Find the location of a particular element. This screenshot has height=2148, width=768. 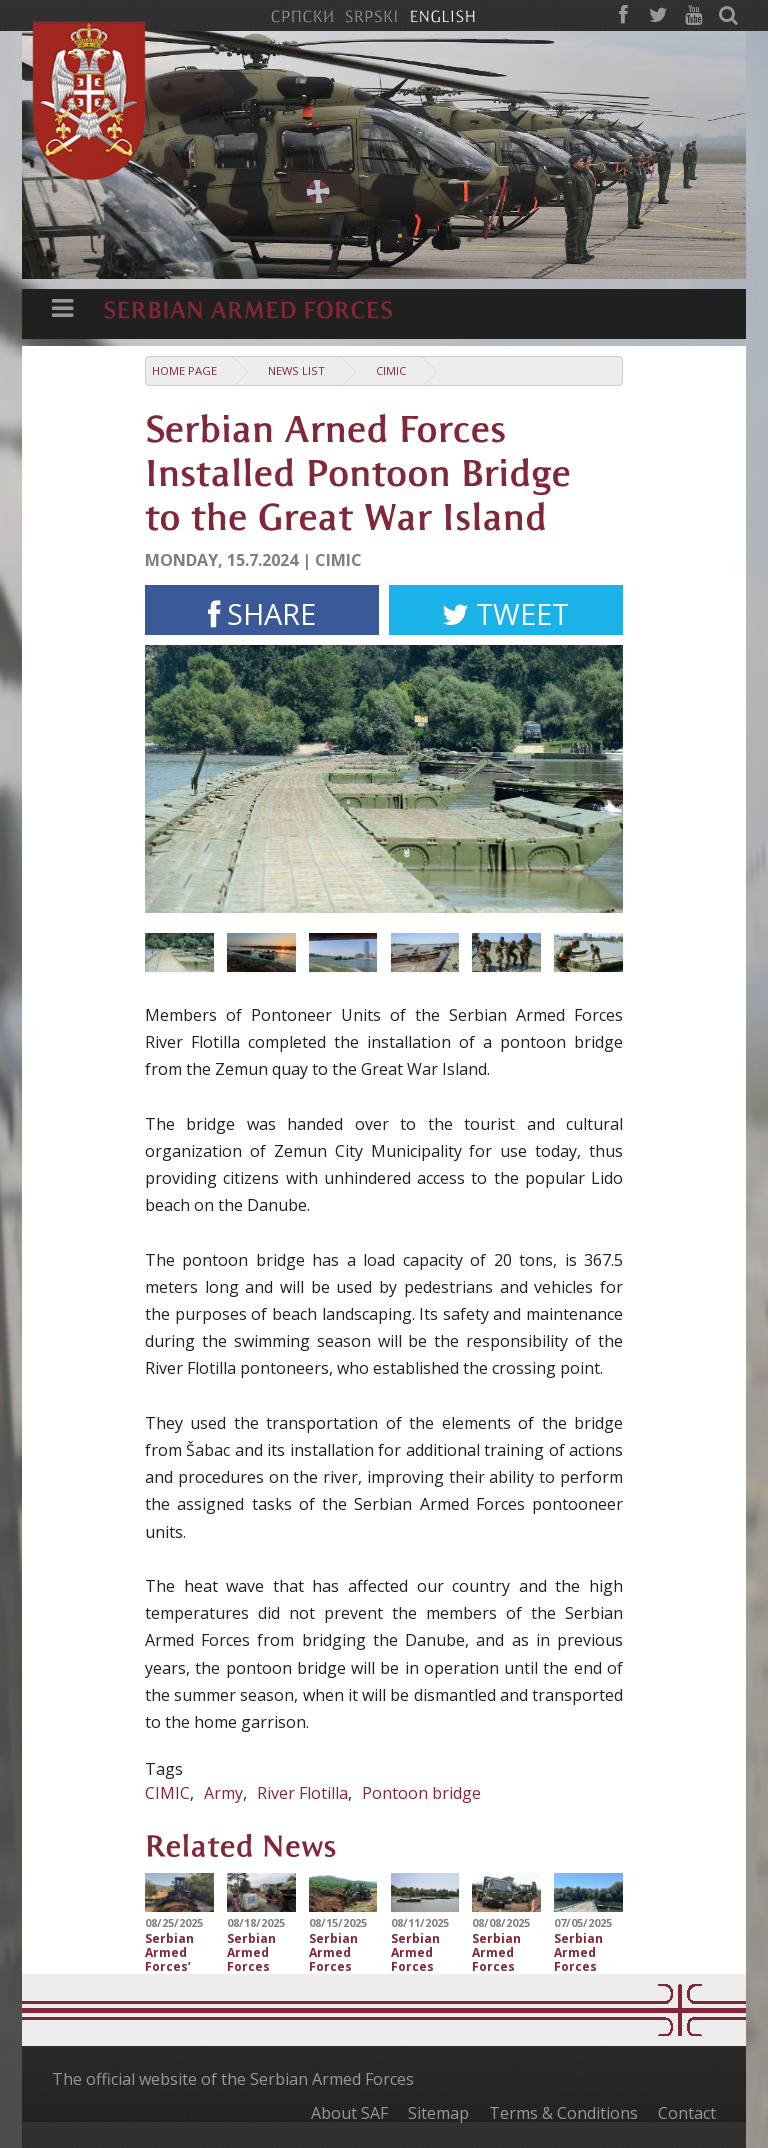

Contact is located at coordinates (687, 2113).